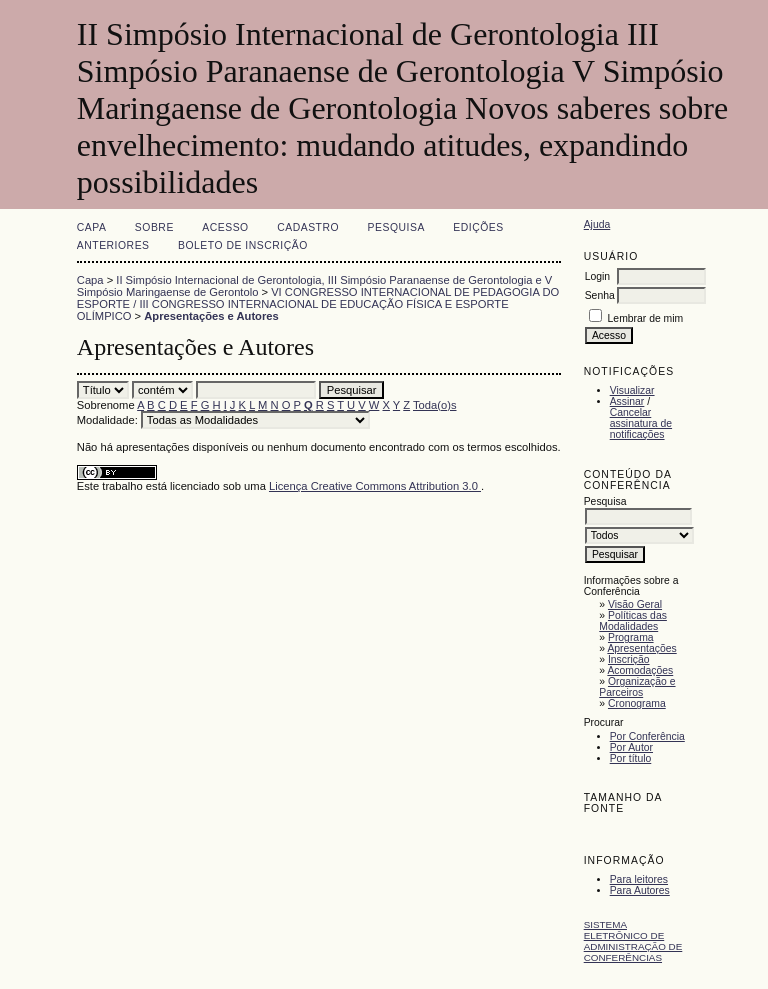 This screenshot has width=768, height=989. What do you see at coordinates (633, 621) in the screenshot?
I see `Políticas das Modalidades` at bounding box center [633, 621].